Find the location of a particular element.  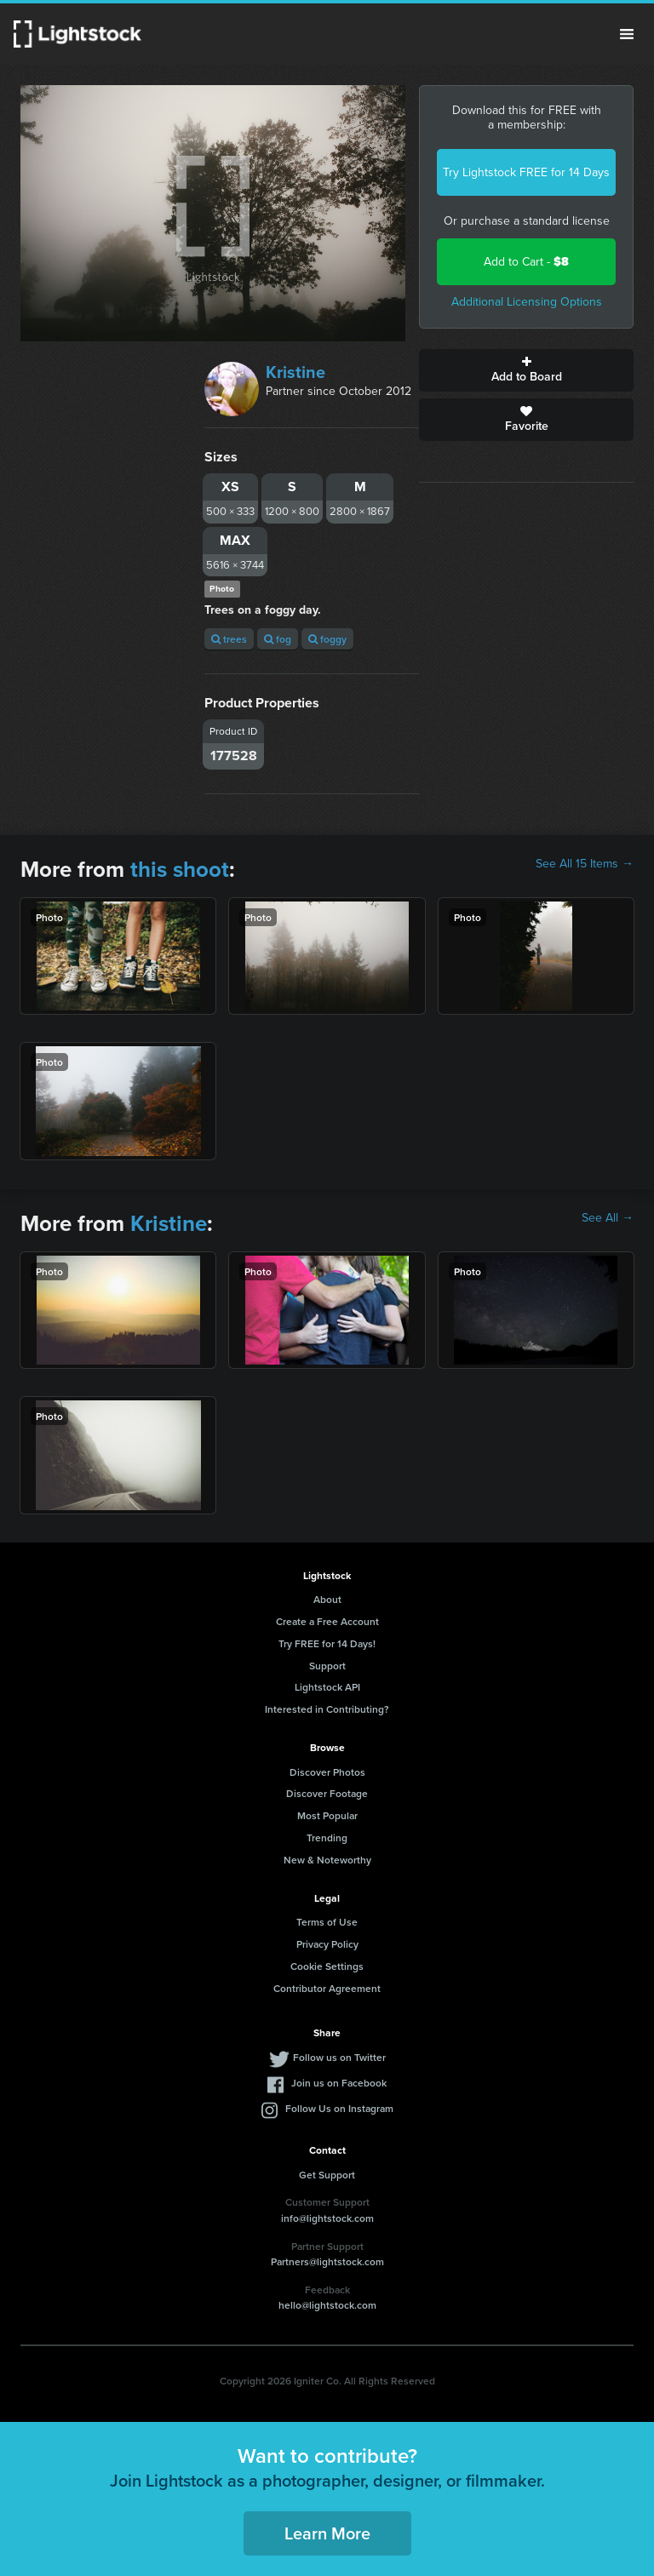

Additional Licensing Options is located at coordinates (526, 302).